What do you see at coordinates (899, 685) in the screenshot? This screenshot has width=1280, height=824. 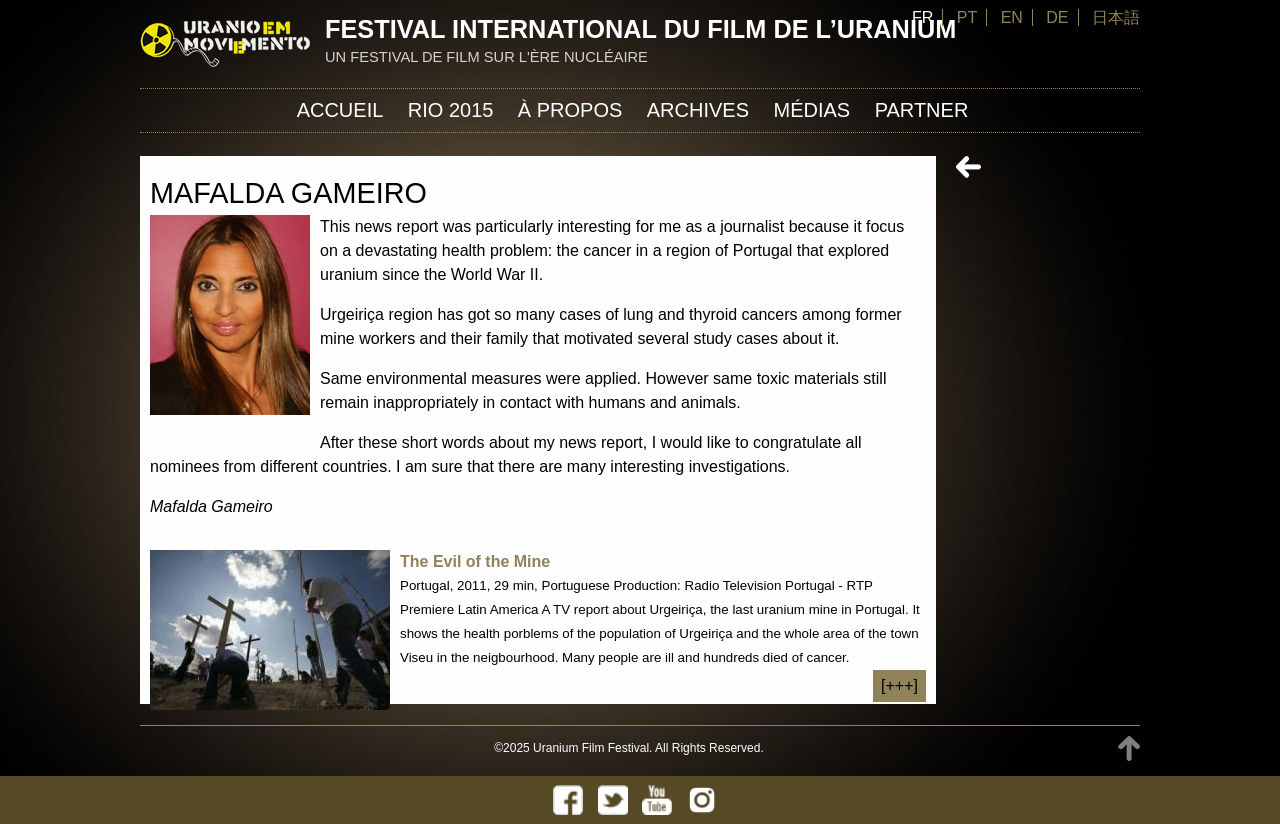 I see `[+++]` at bounding box center [899, 685].